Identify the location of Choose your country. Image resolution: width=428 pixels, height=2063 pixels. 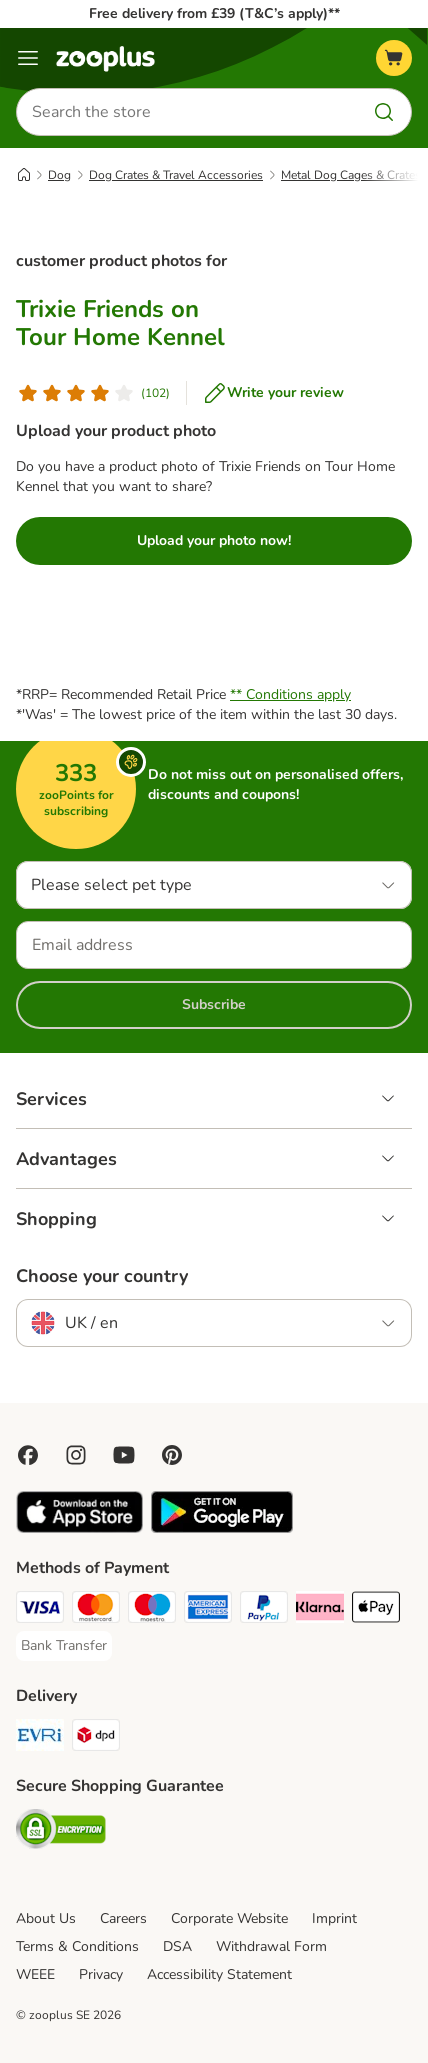
(102, 1276).